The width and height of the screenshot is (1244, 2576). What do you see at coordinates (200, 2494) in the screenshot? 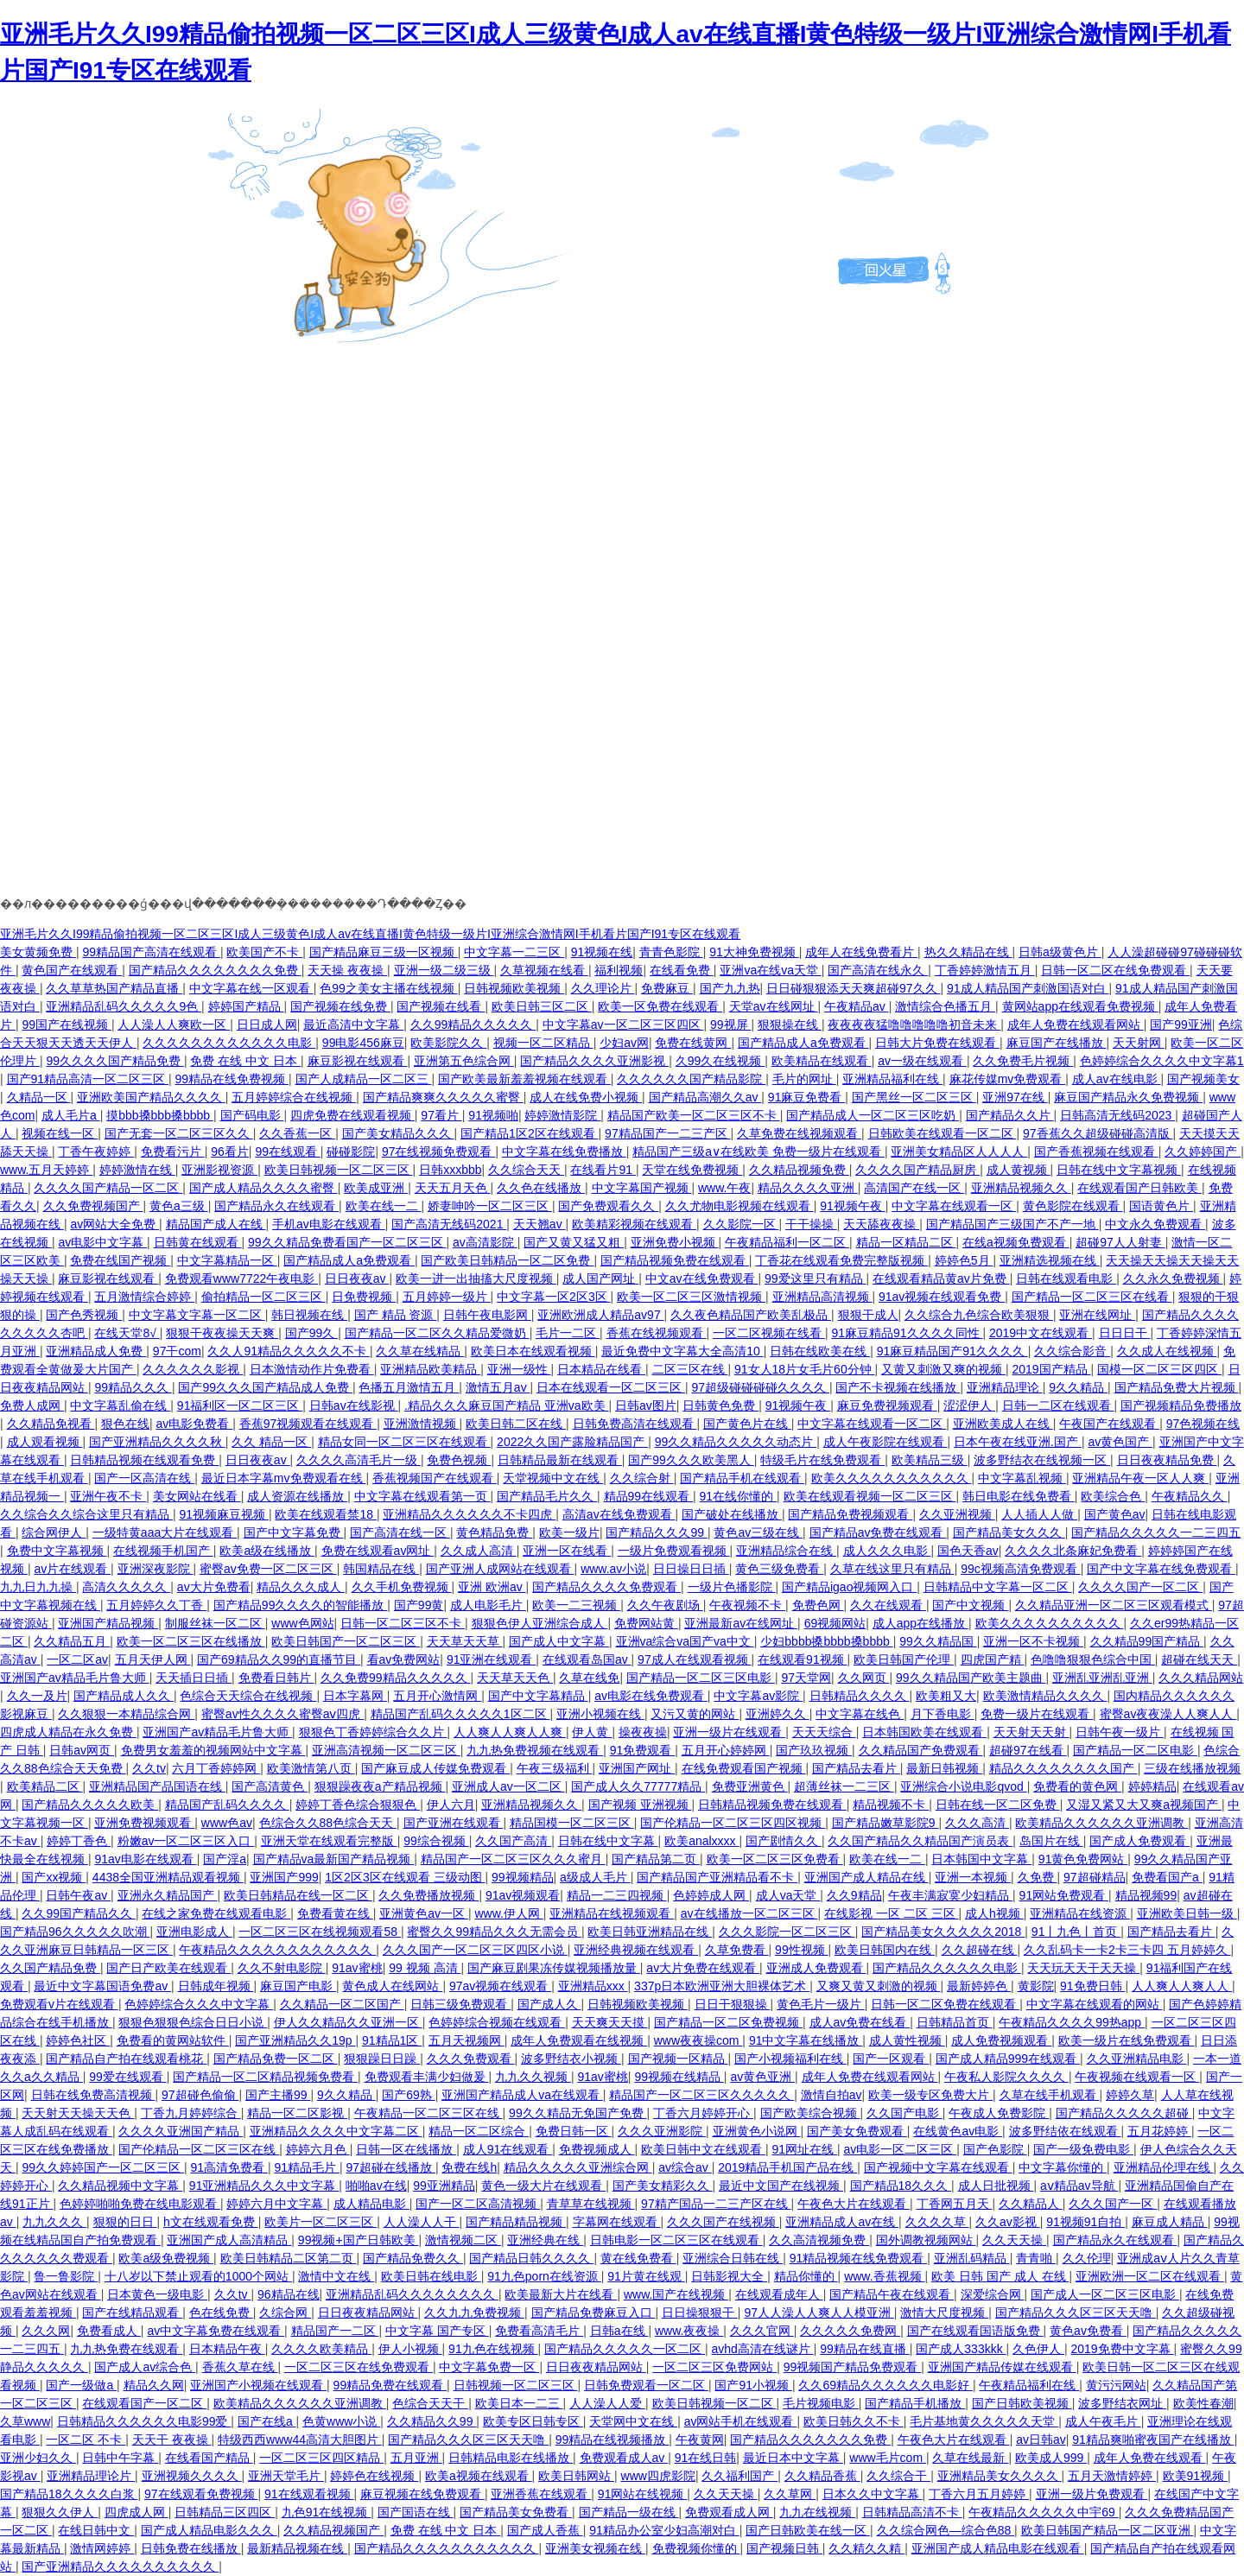
I see `97在线观看免费视频` at bounding box center [200, 2494].